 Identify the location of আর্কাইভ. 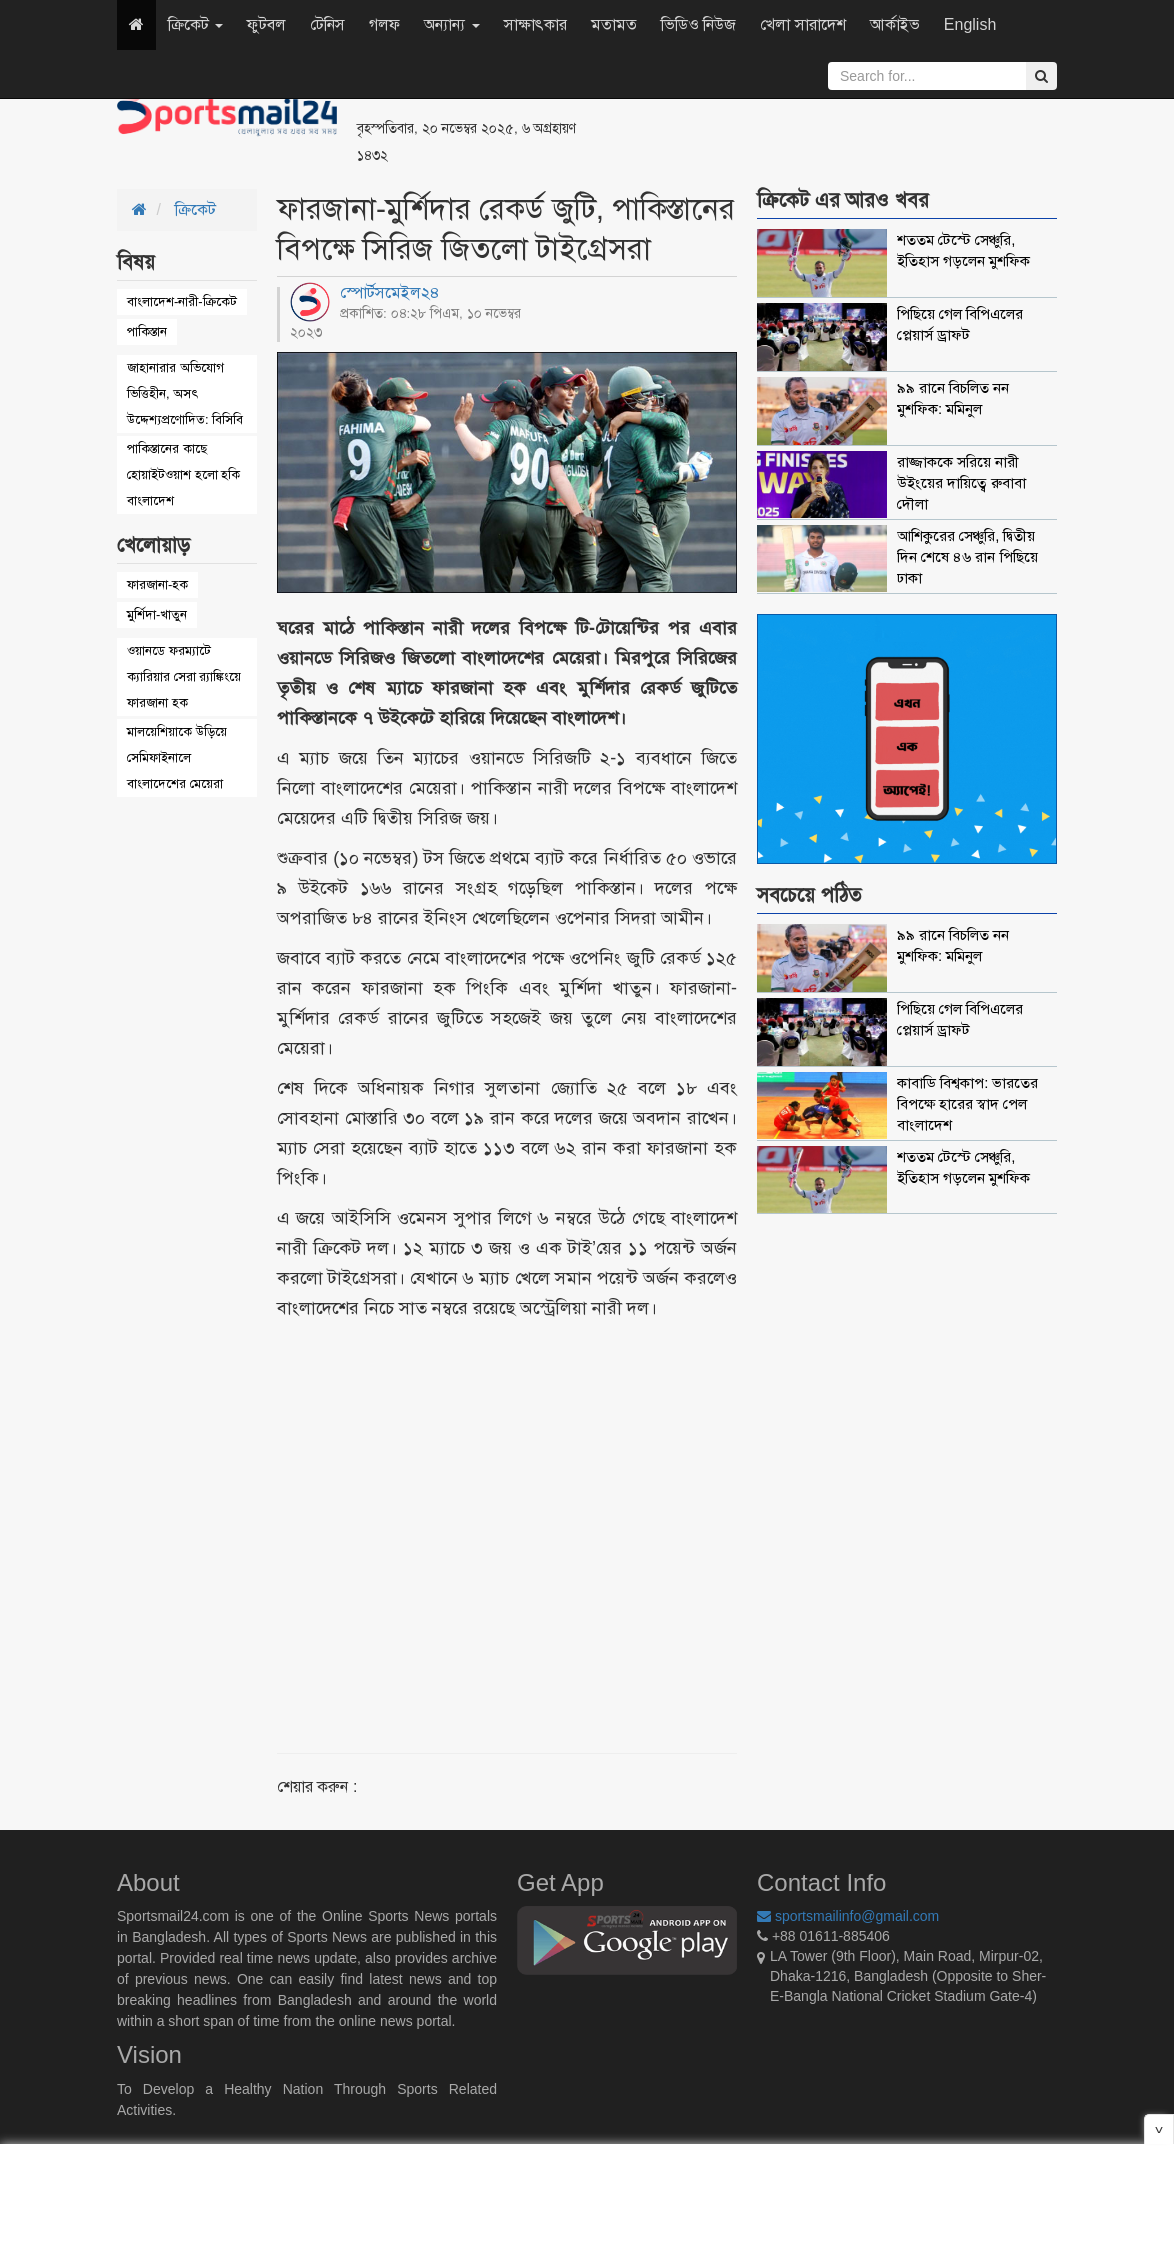
(895, 24).